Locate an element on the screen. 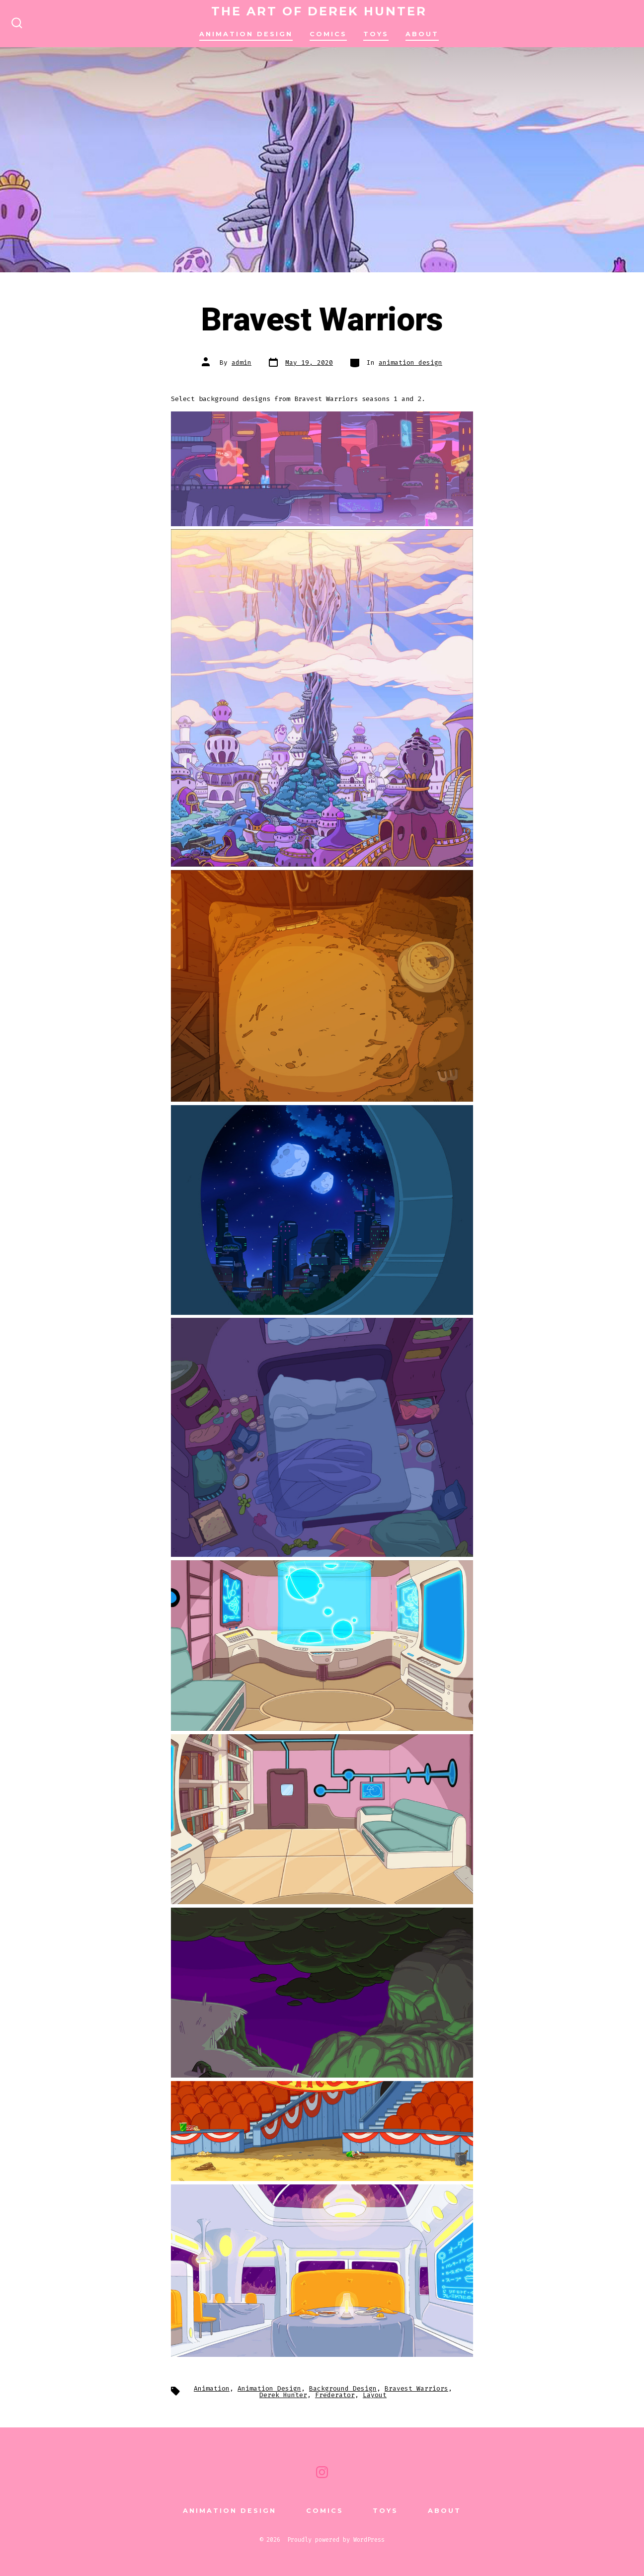 This screenshot has width=644, height=2576. Derek Hunter is located at coordinates (283, 2395).